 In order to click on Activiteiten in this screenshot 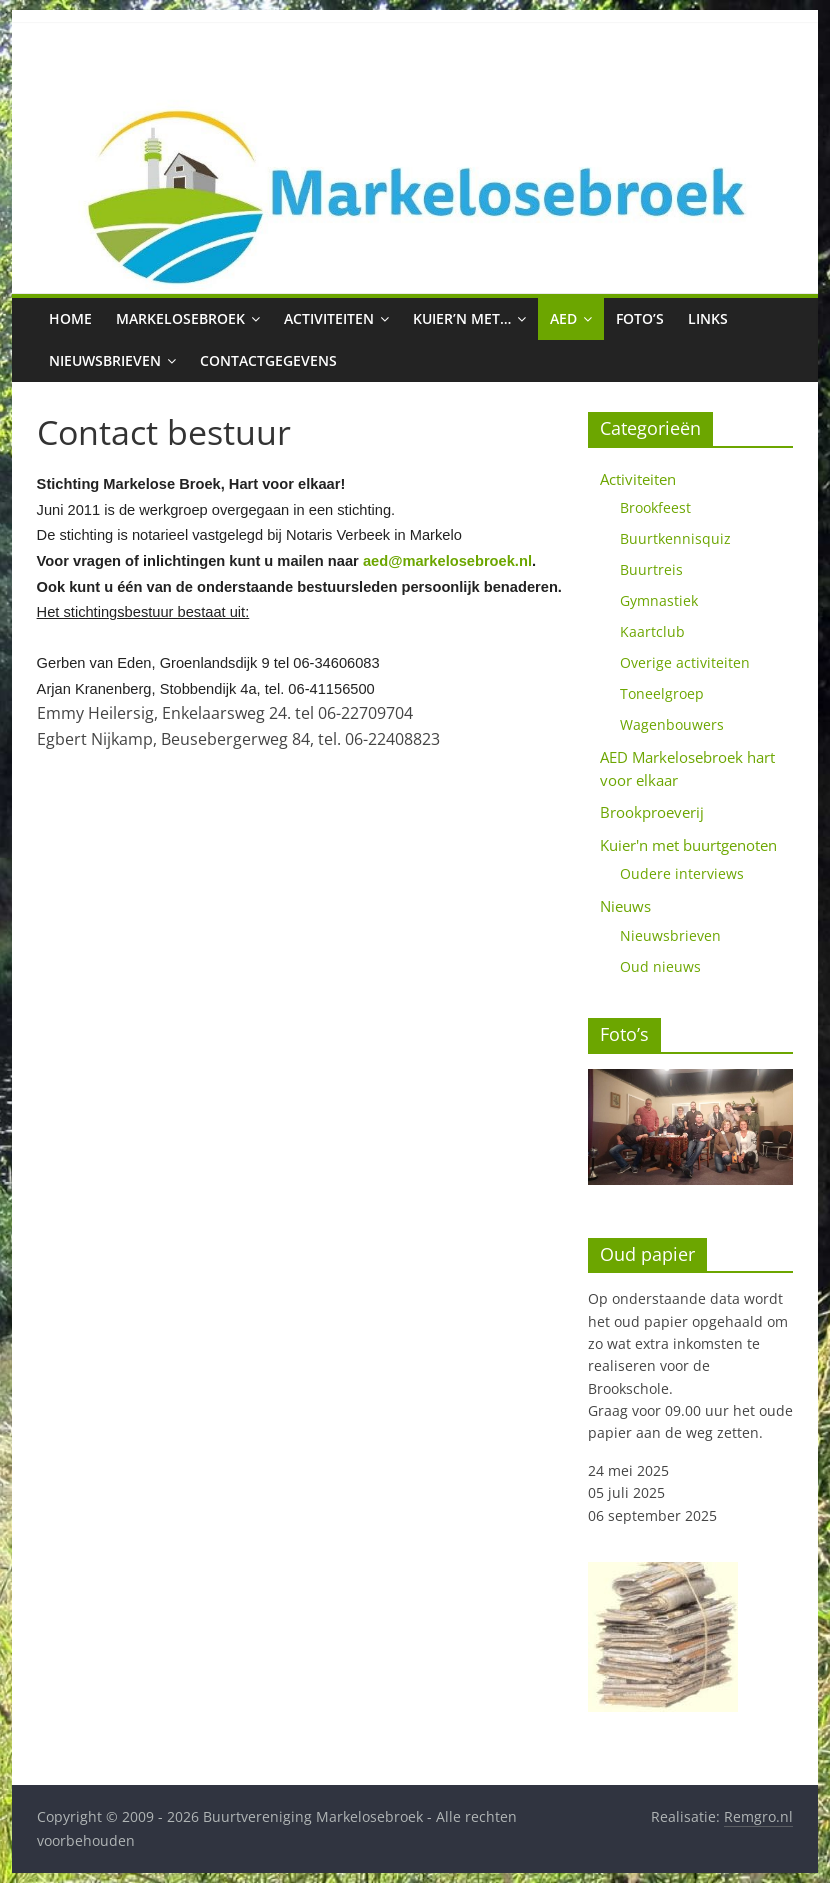, I will do `click(329, 318)`.